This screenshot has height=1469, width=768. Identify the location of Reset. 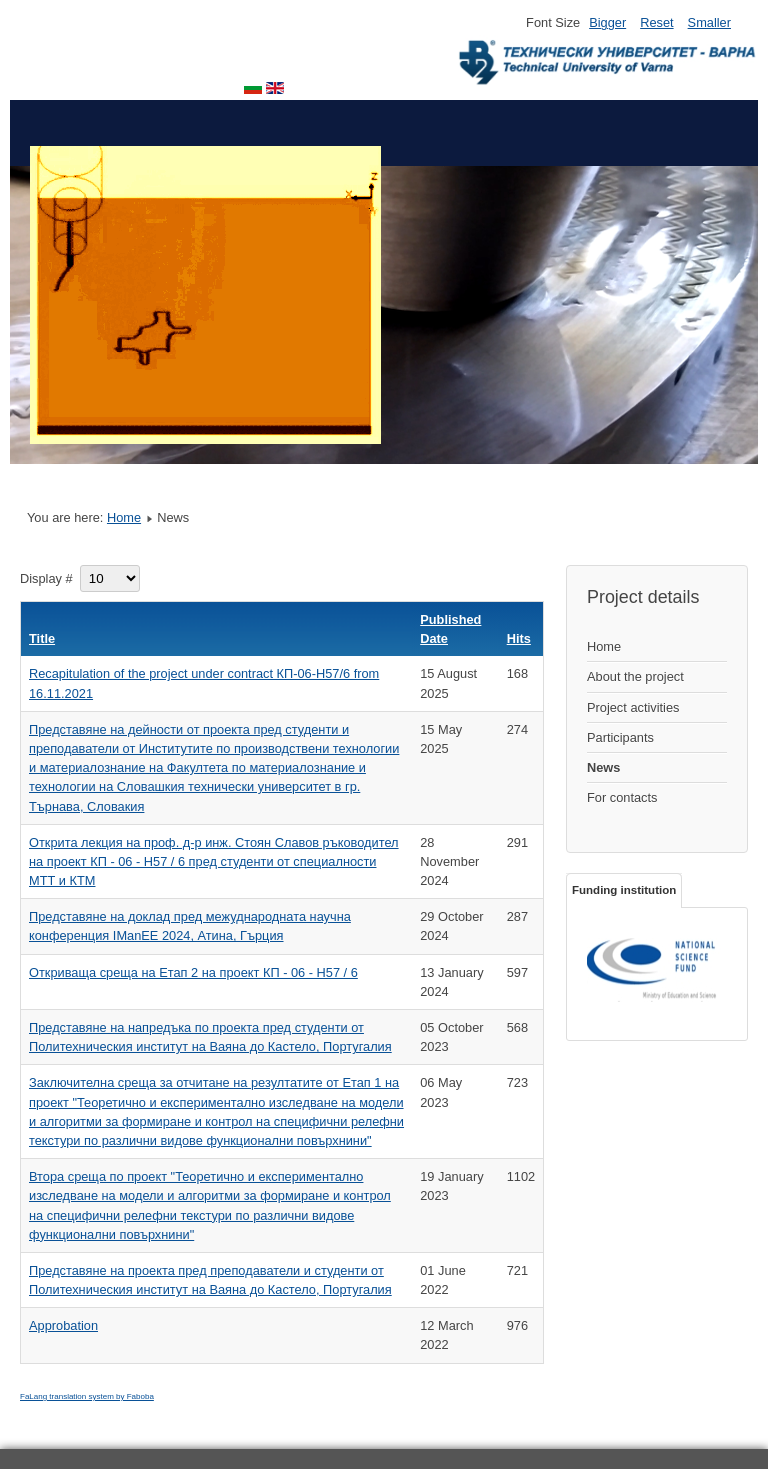
(656, 22).